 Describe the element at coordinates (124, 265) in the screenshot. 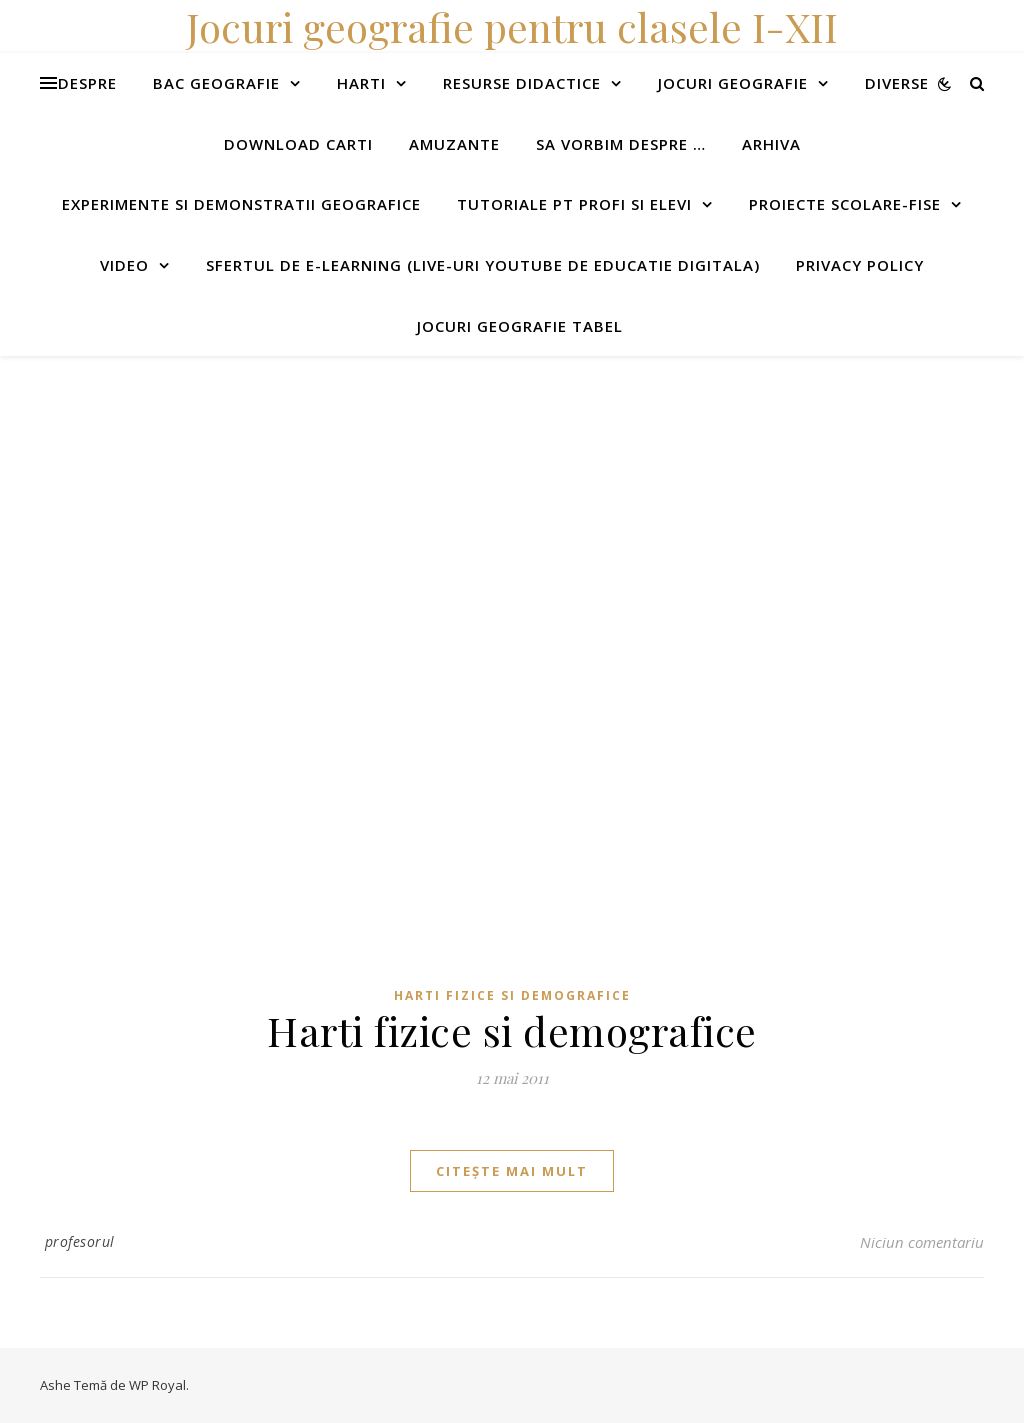

I see `Video` at that location.